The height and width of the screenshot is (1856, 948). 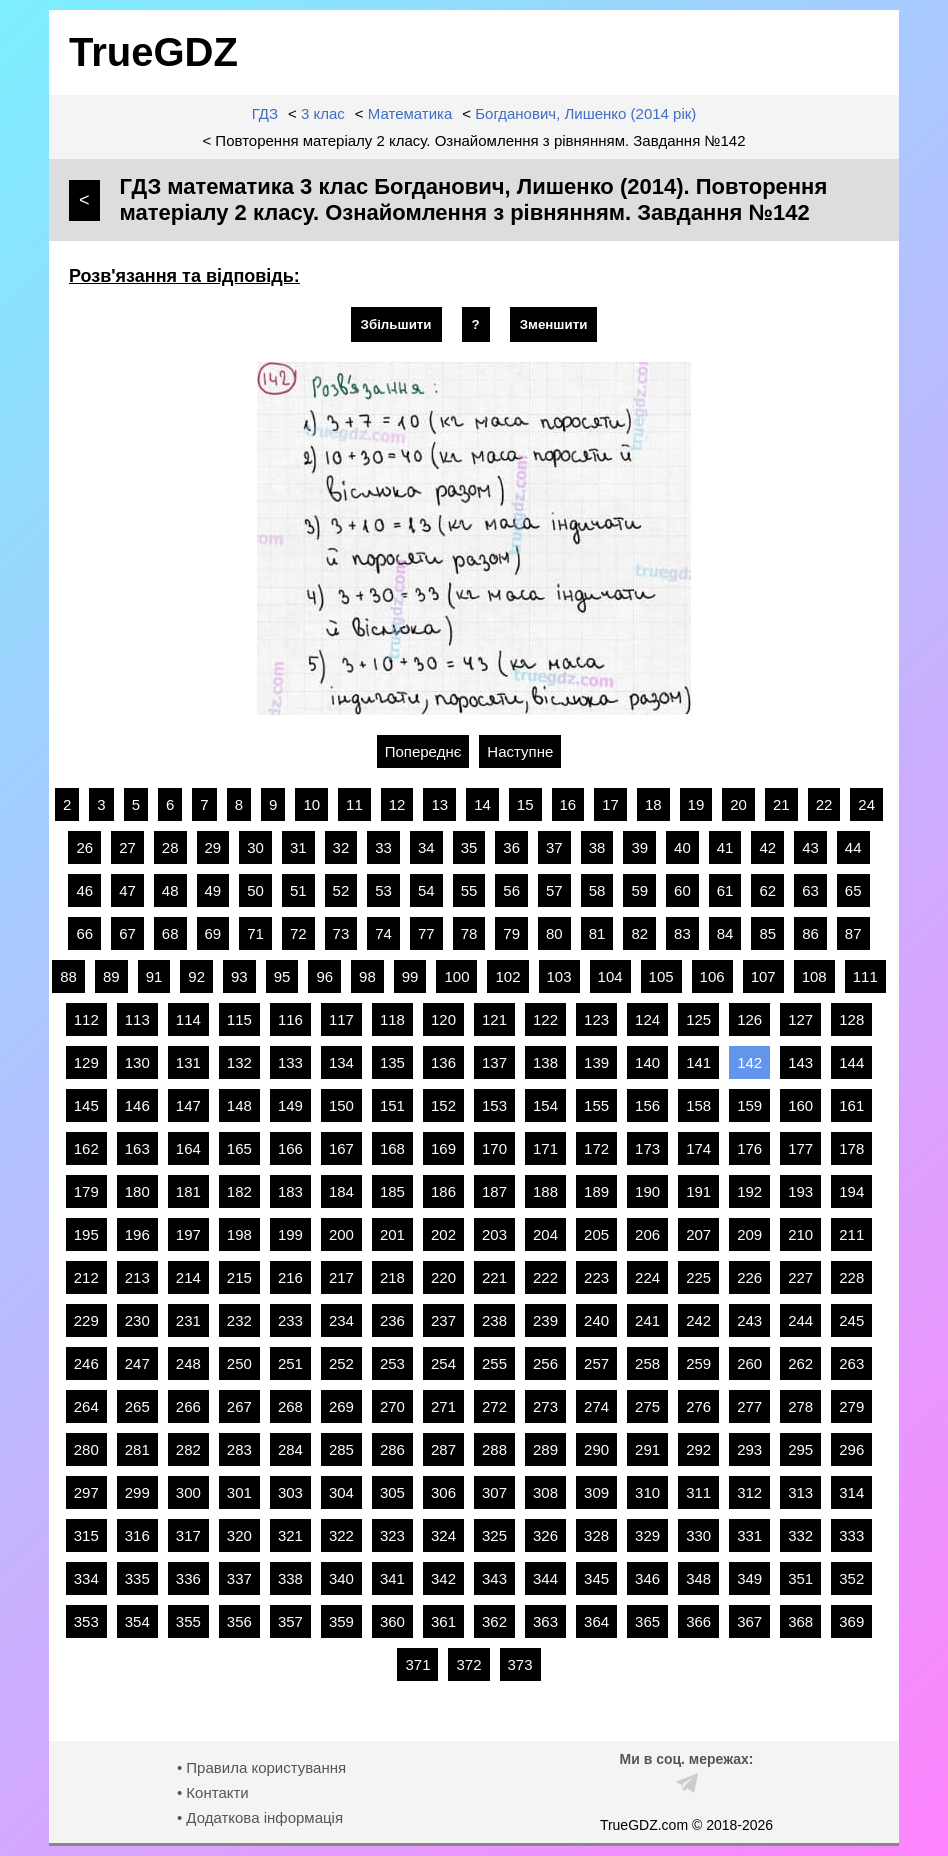 I want to click on 138, so click(x=545, y=1062).